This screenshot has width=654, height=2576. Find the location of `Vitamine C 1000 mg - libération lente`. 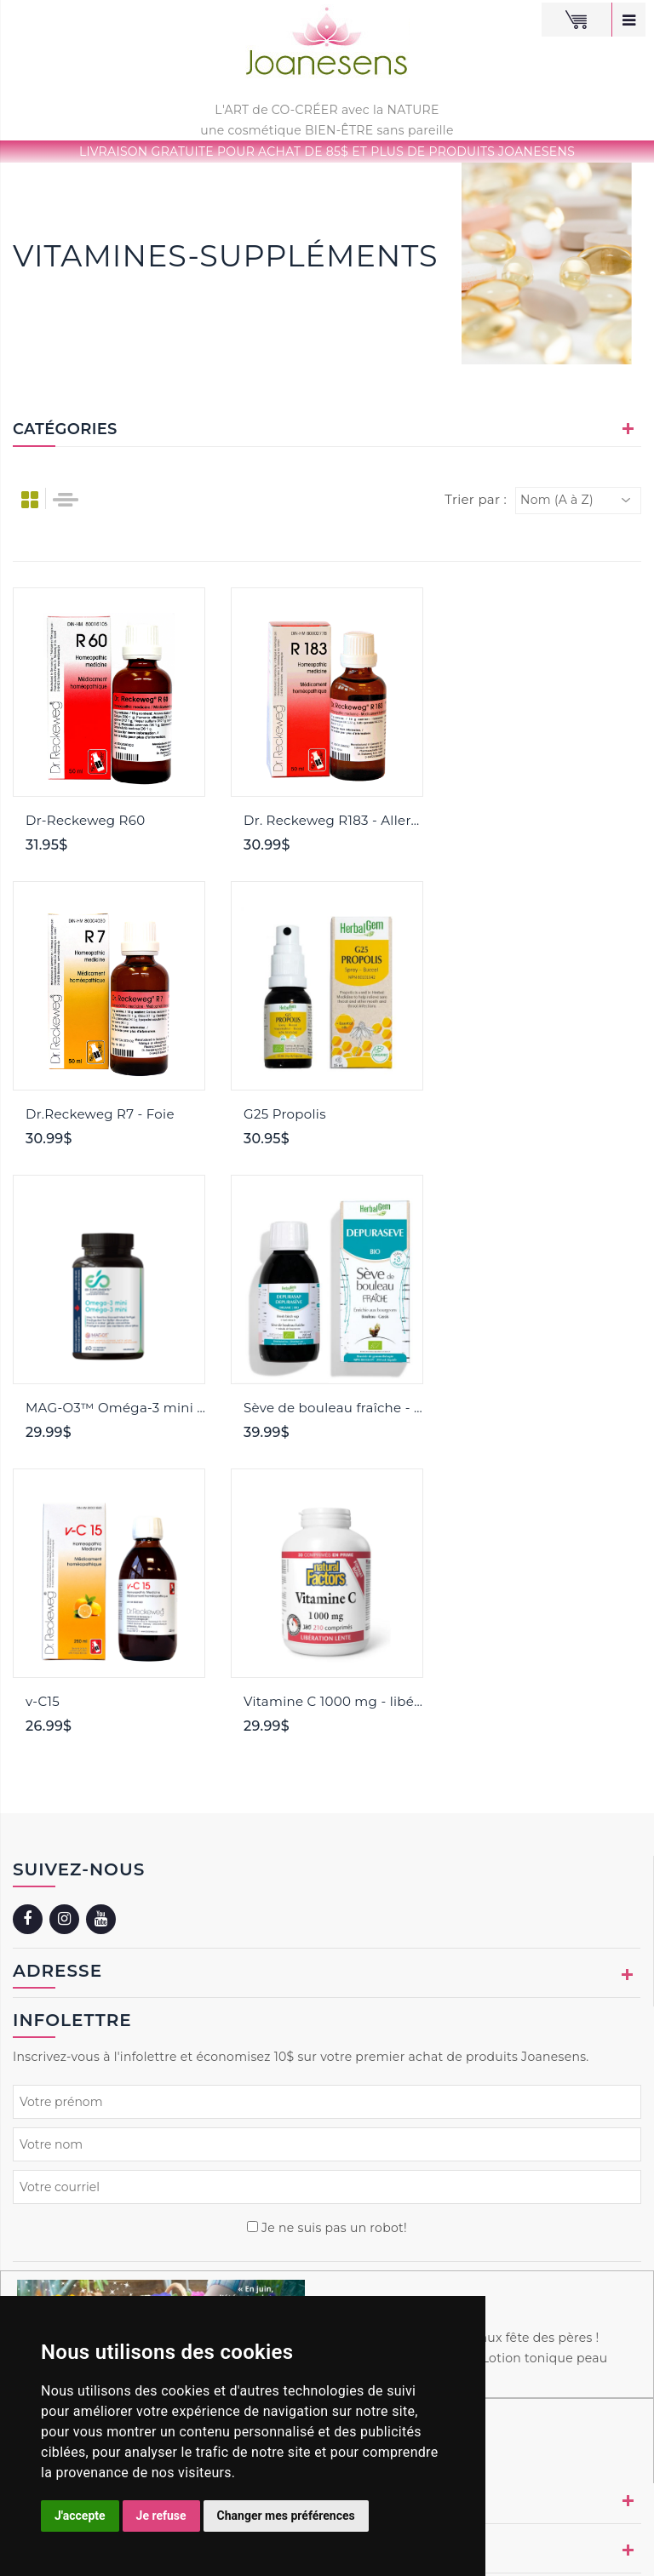

Vitamine C 1000 mg - libération lente is located at coordinates (333, 1408).